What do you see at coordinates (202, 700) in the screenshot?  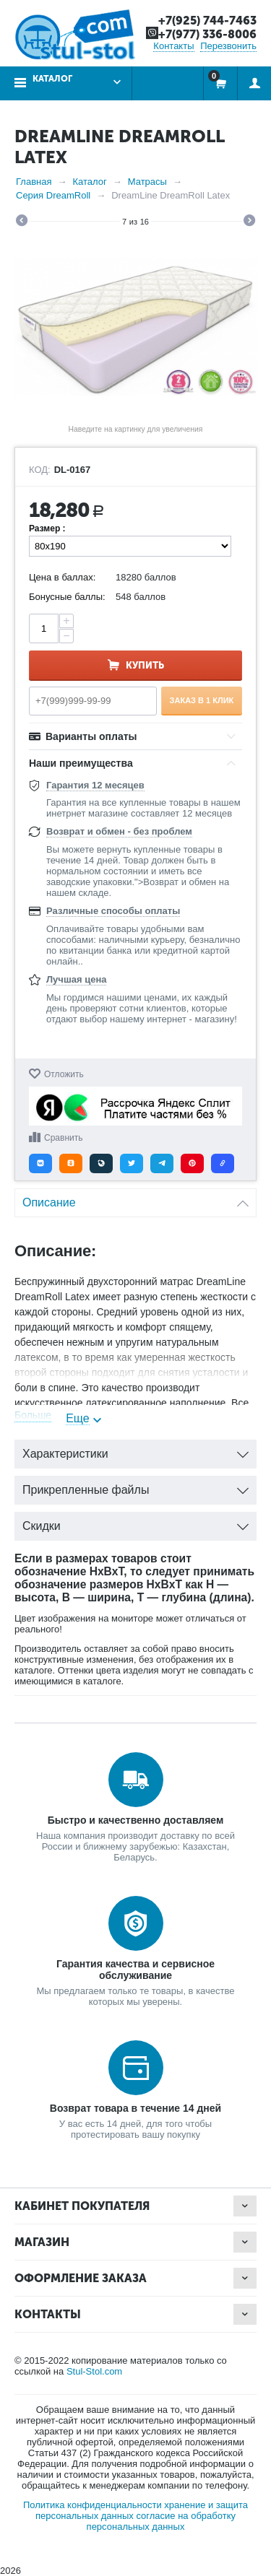 I see `Заказ в 1 клик` at bounding box center [202, 700].